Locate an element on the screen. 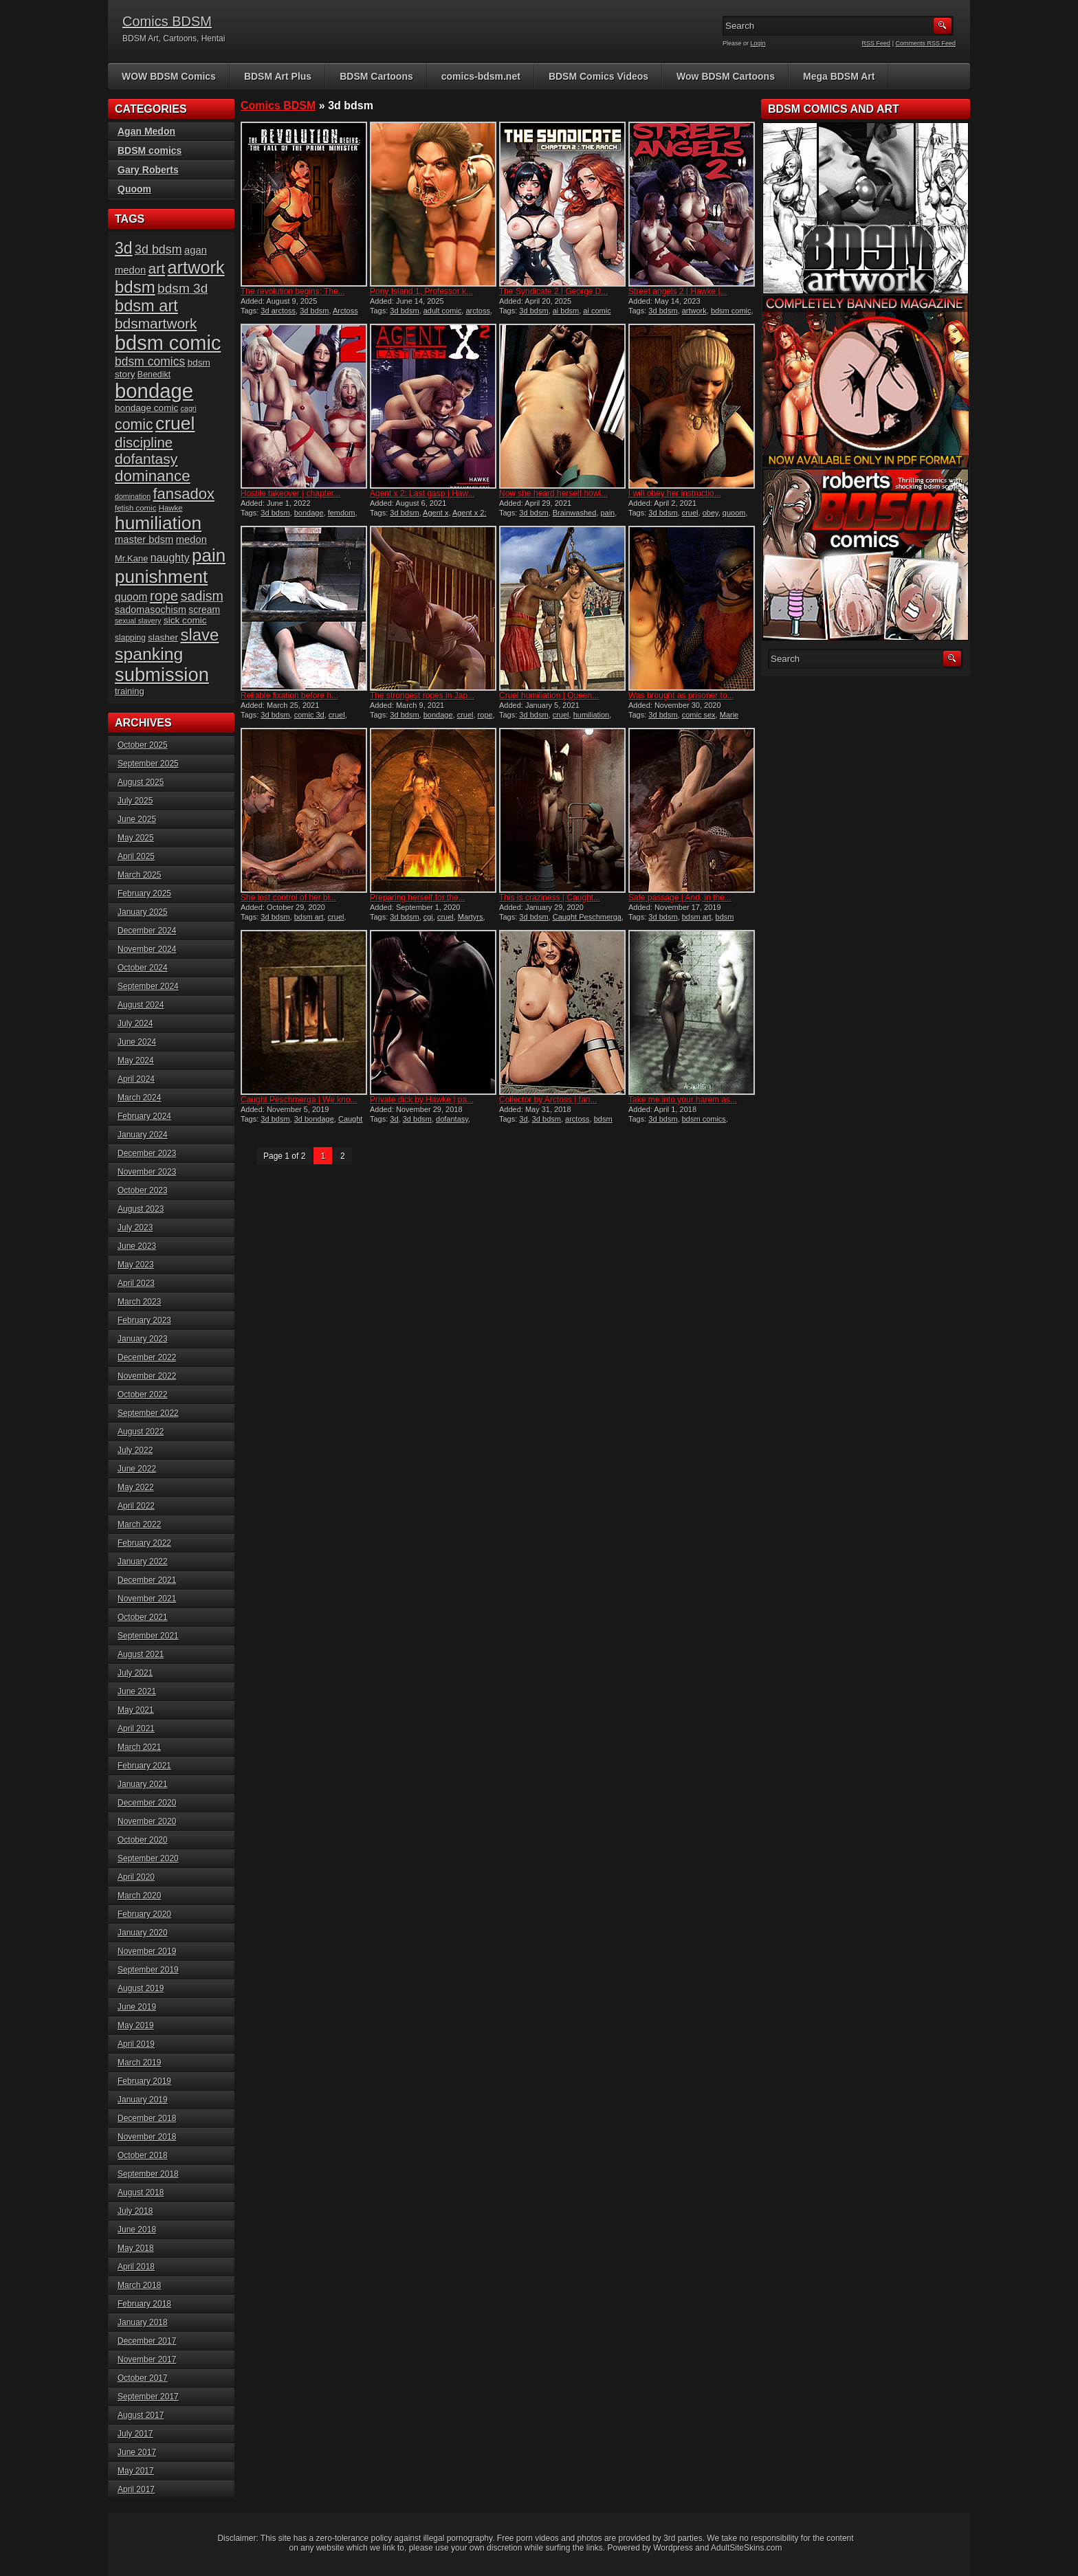 This screenshot has width=1078, height=2576. dominance [dominance (50 items)] is located at coordinates (152, 476).